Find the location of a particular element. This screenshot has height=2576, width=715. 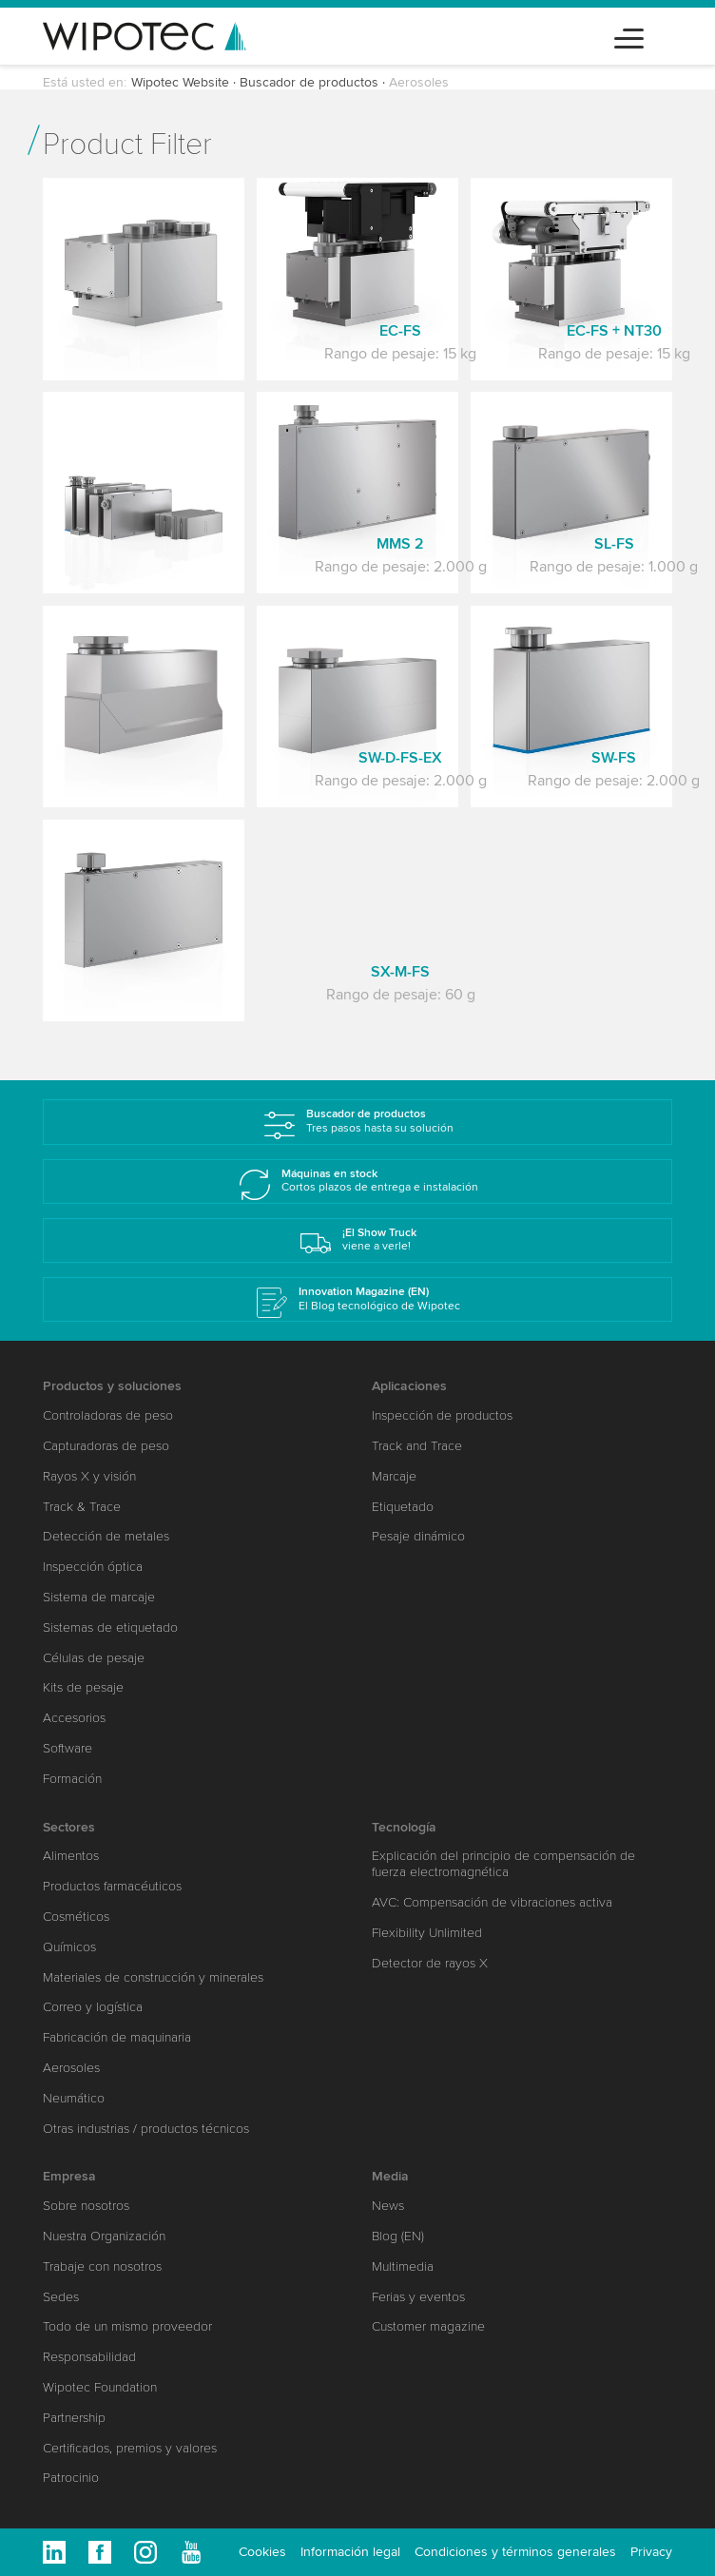

Sectores is located at coordinates (69, 1827).